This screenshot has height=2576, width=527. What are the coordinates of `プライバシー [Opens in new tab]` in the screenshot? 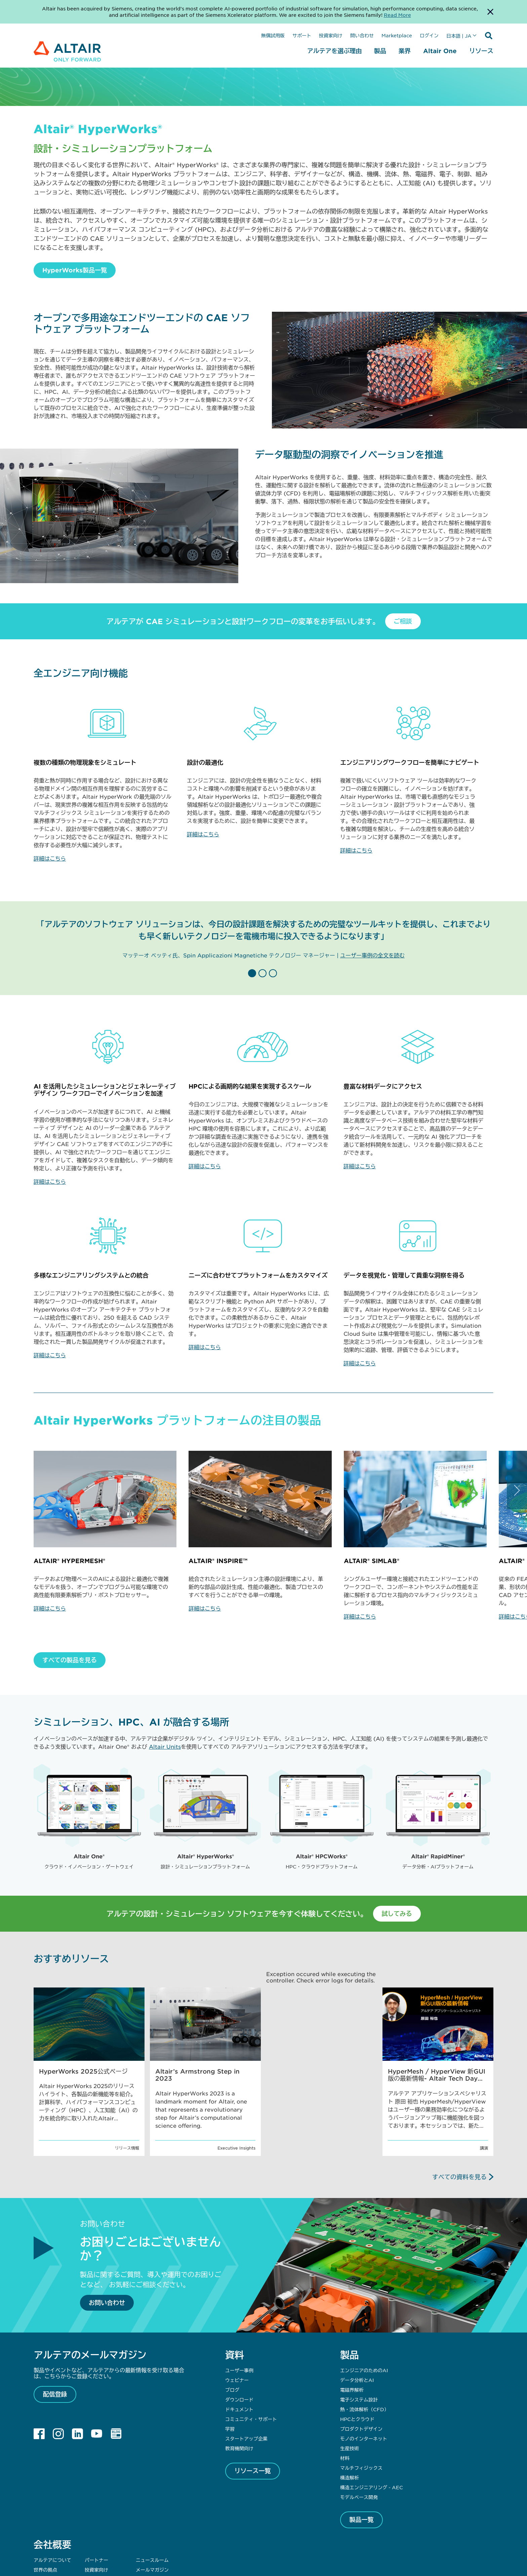 It's located at (243, 2540).